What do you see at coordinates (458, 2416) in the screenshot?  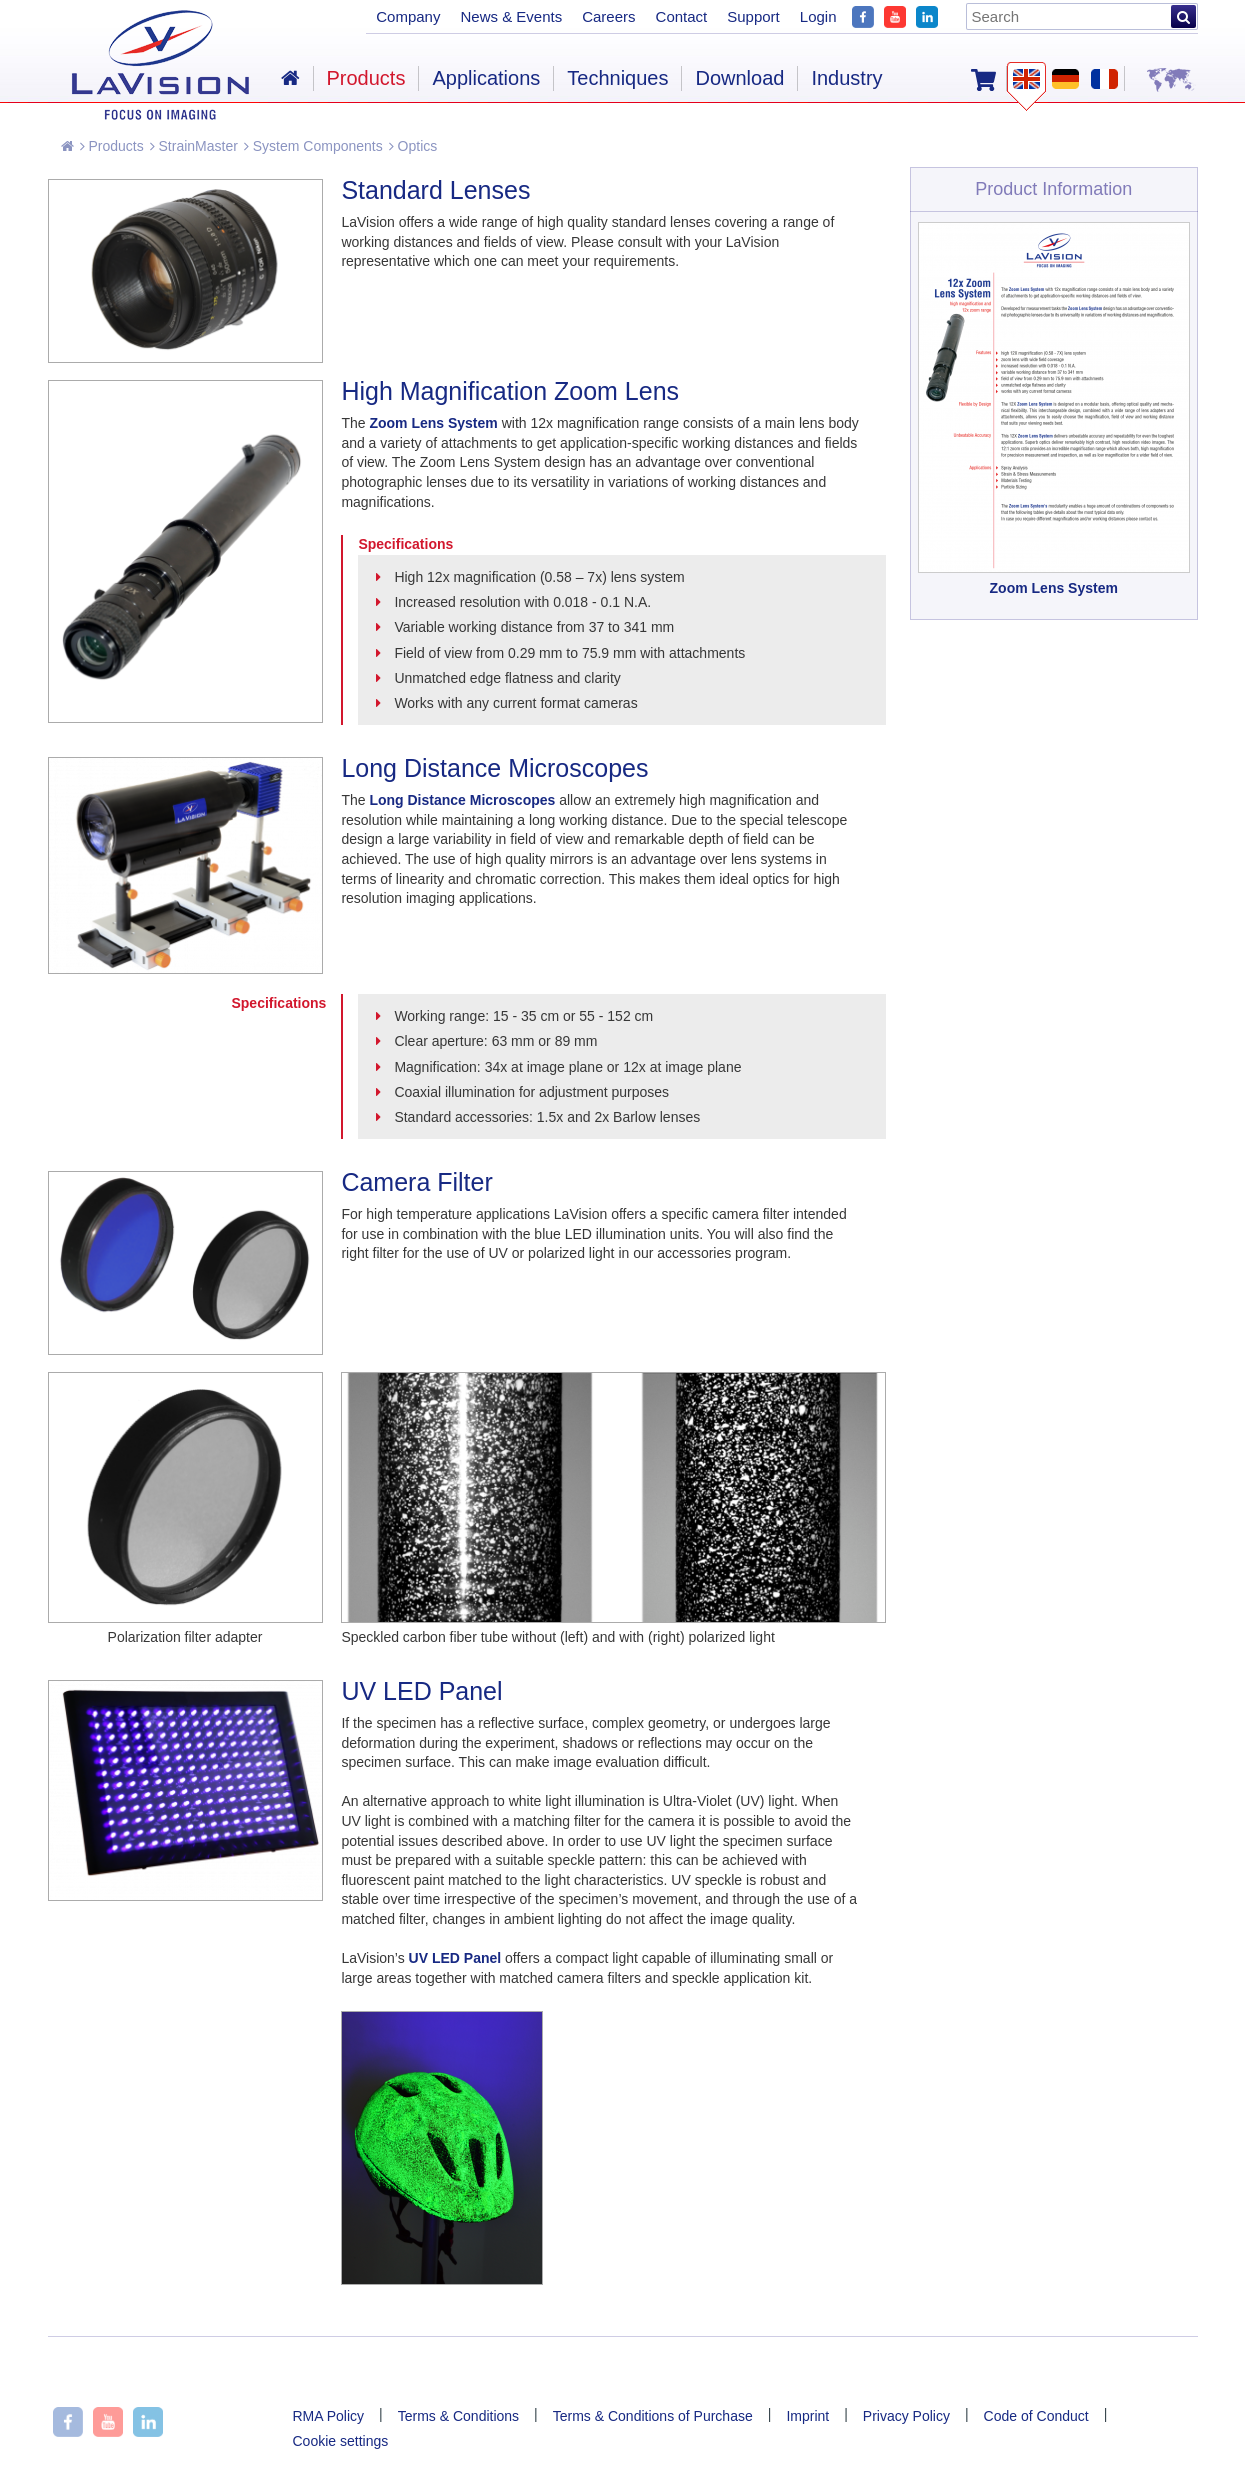 I see `Terms & Conditions` at bounding box center [458, 2416].